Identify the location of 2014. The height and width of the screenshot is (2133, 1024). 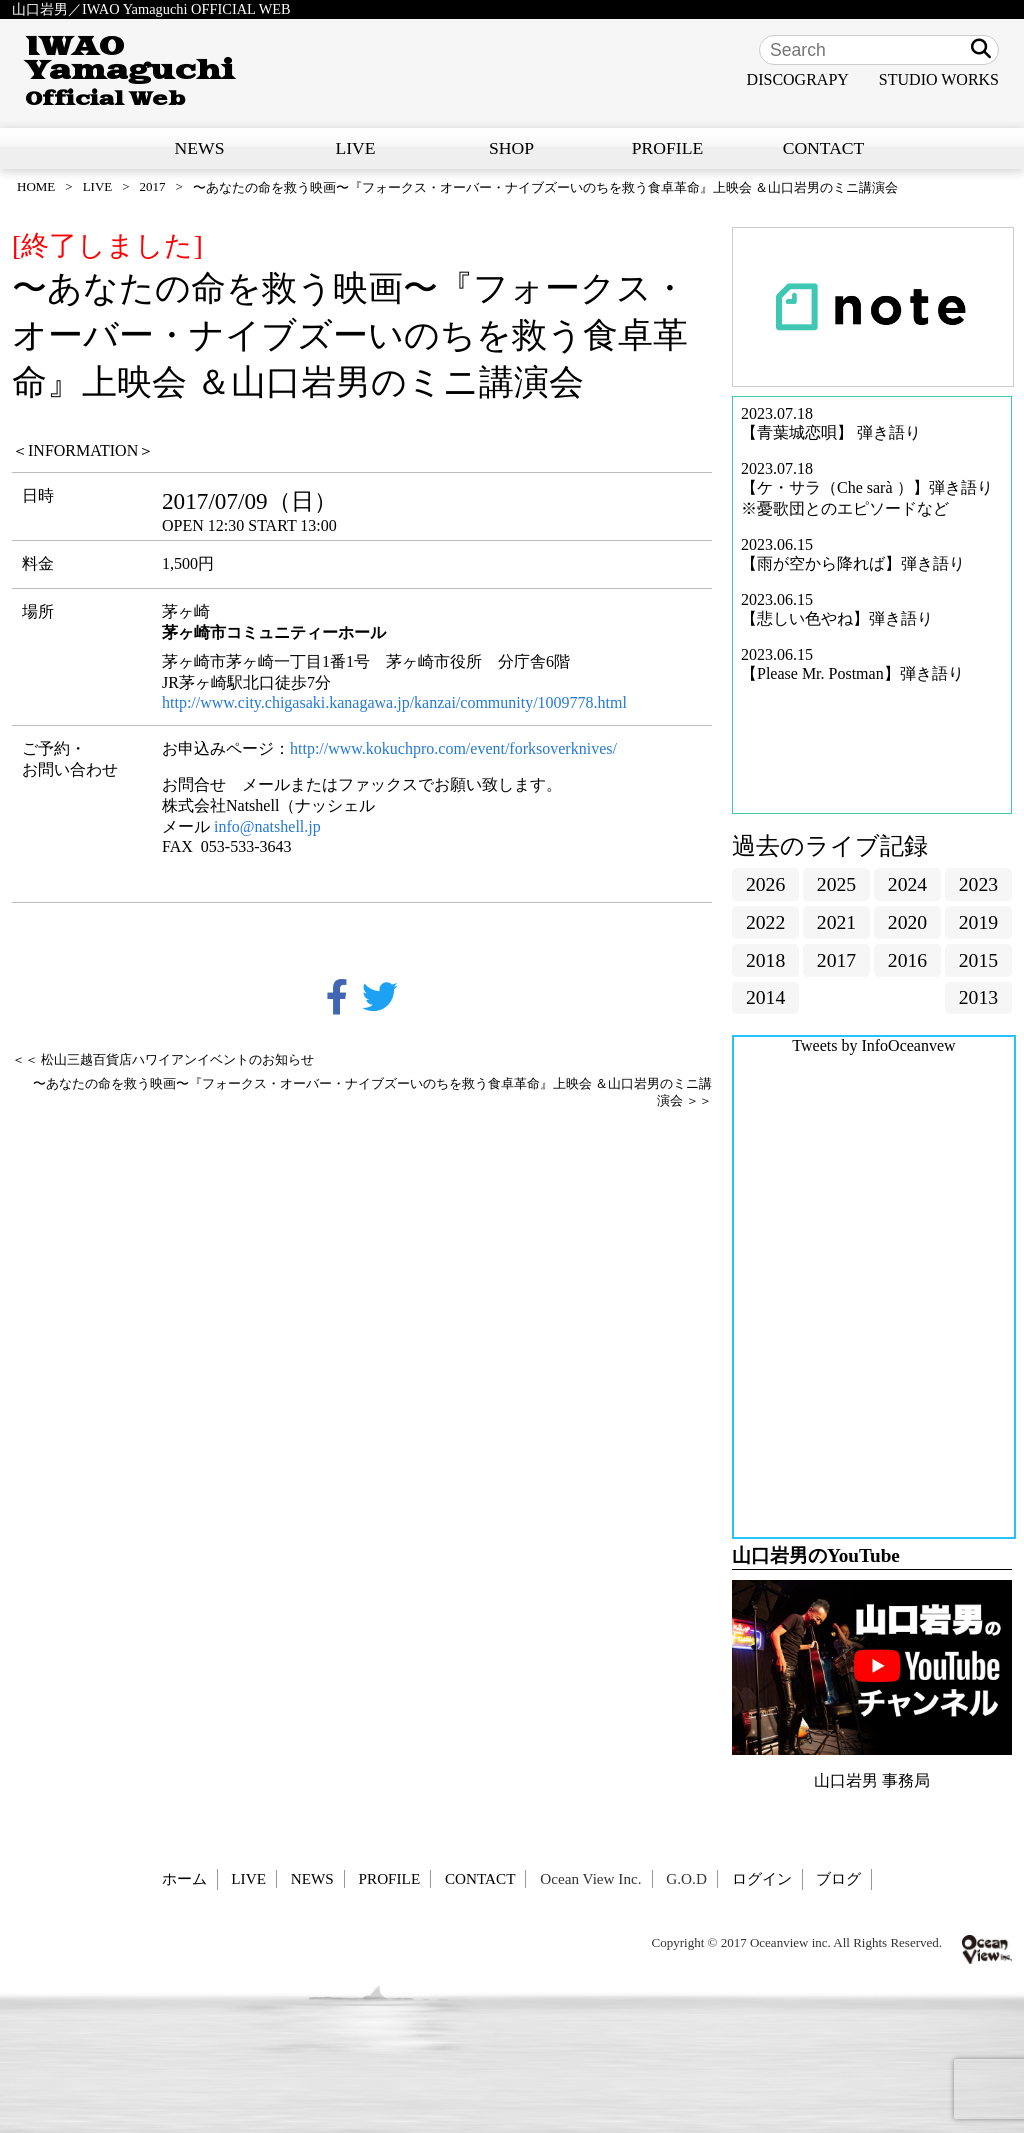
(765, 997).